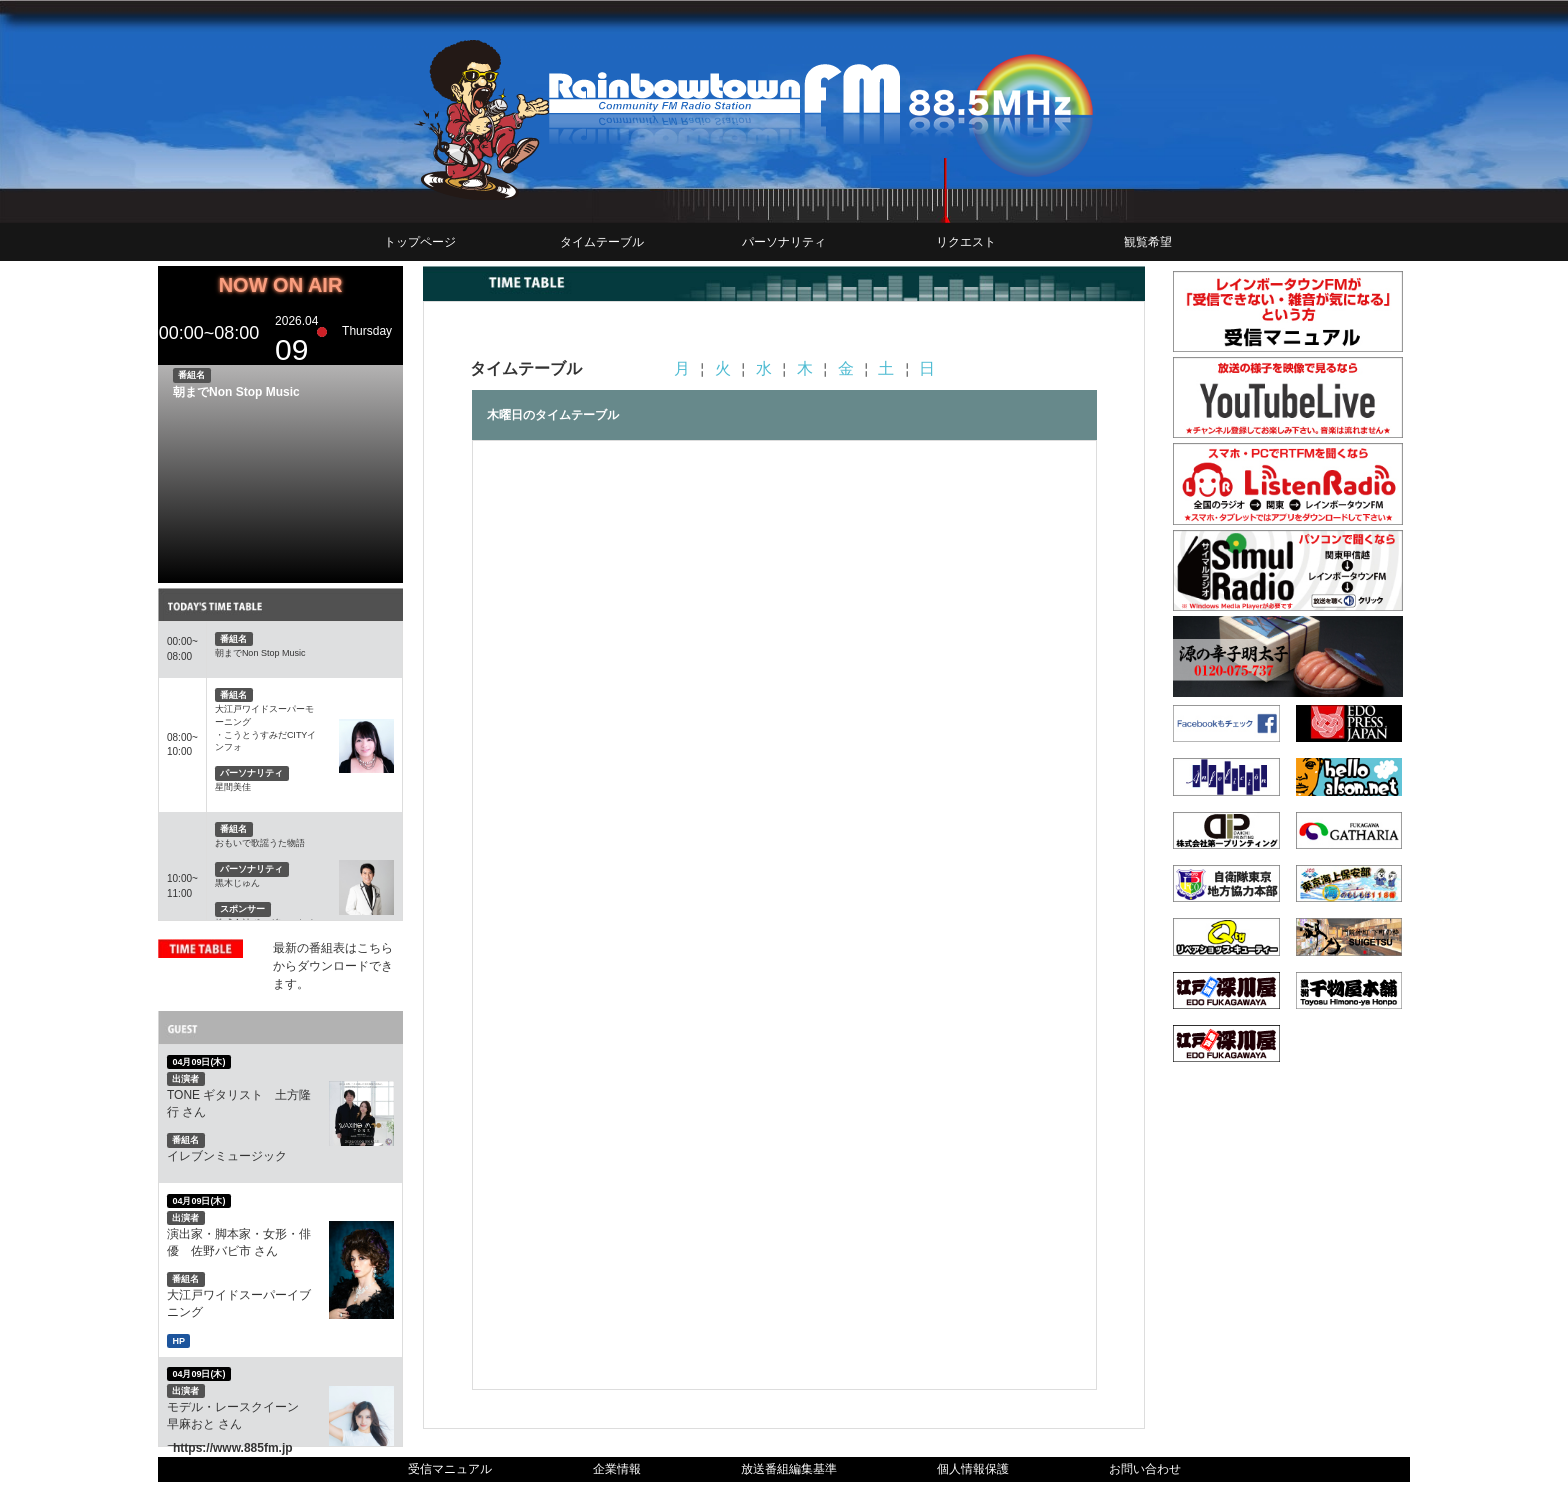 This screenshot has height=1487, width=1568. Describe the element at coordinates (450, 1469) in the screenshot. I see `受信マニュアル` at that location.